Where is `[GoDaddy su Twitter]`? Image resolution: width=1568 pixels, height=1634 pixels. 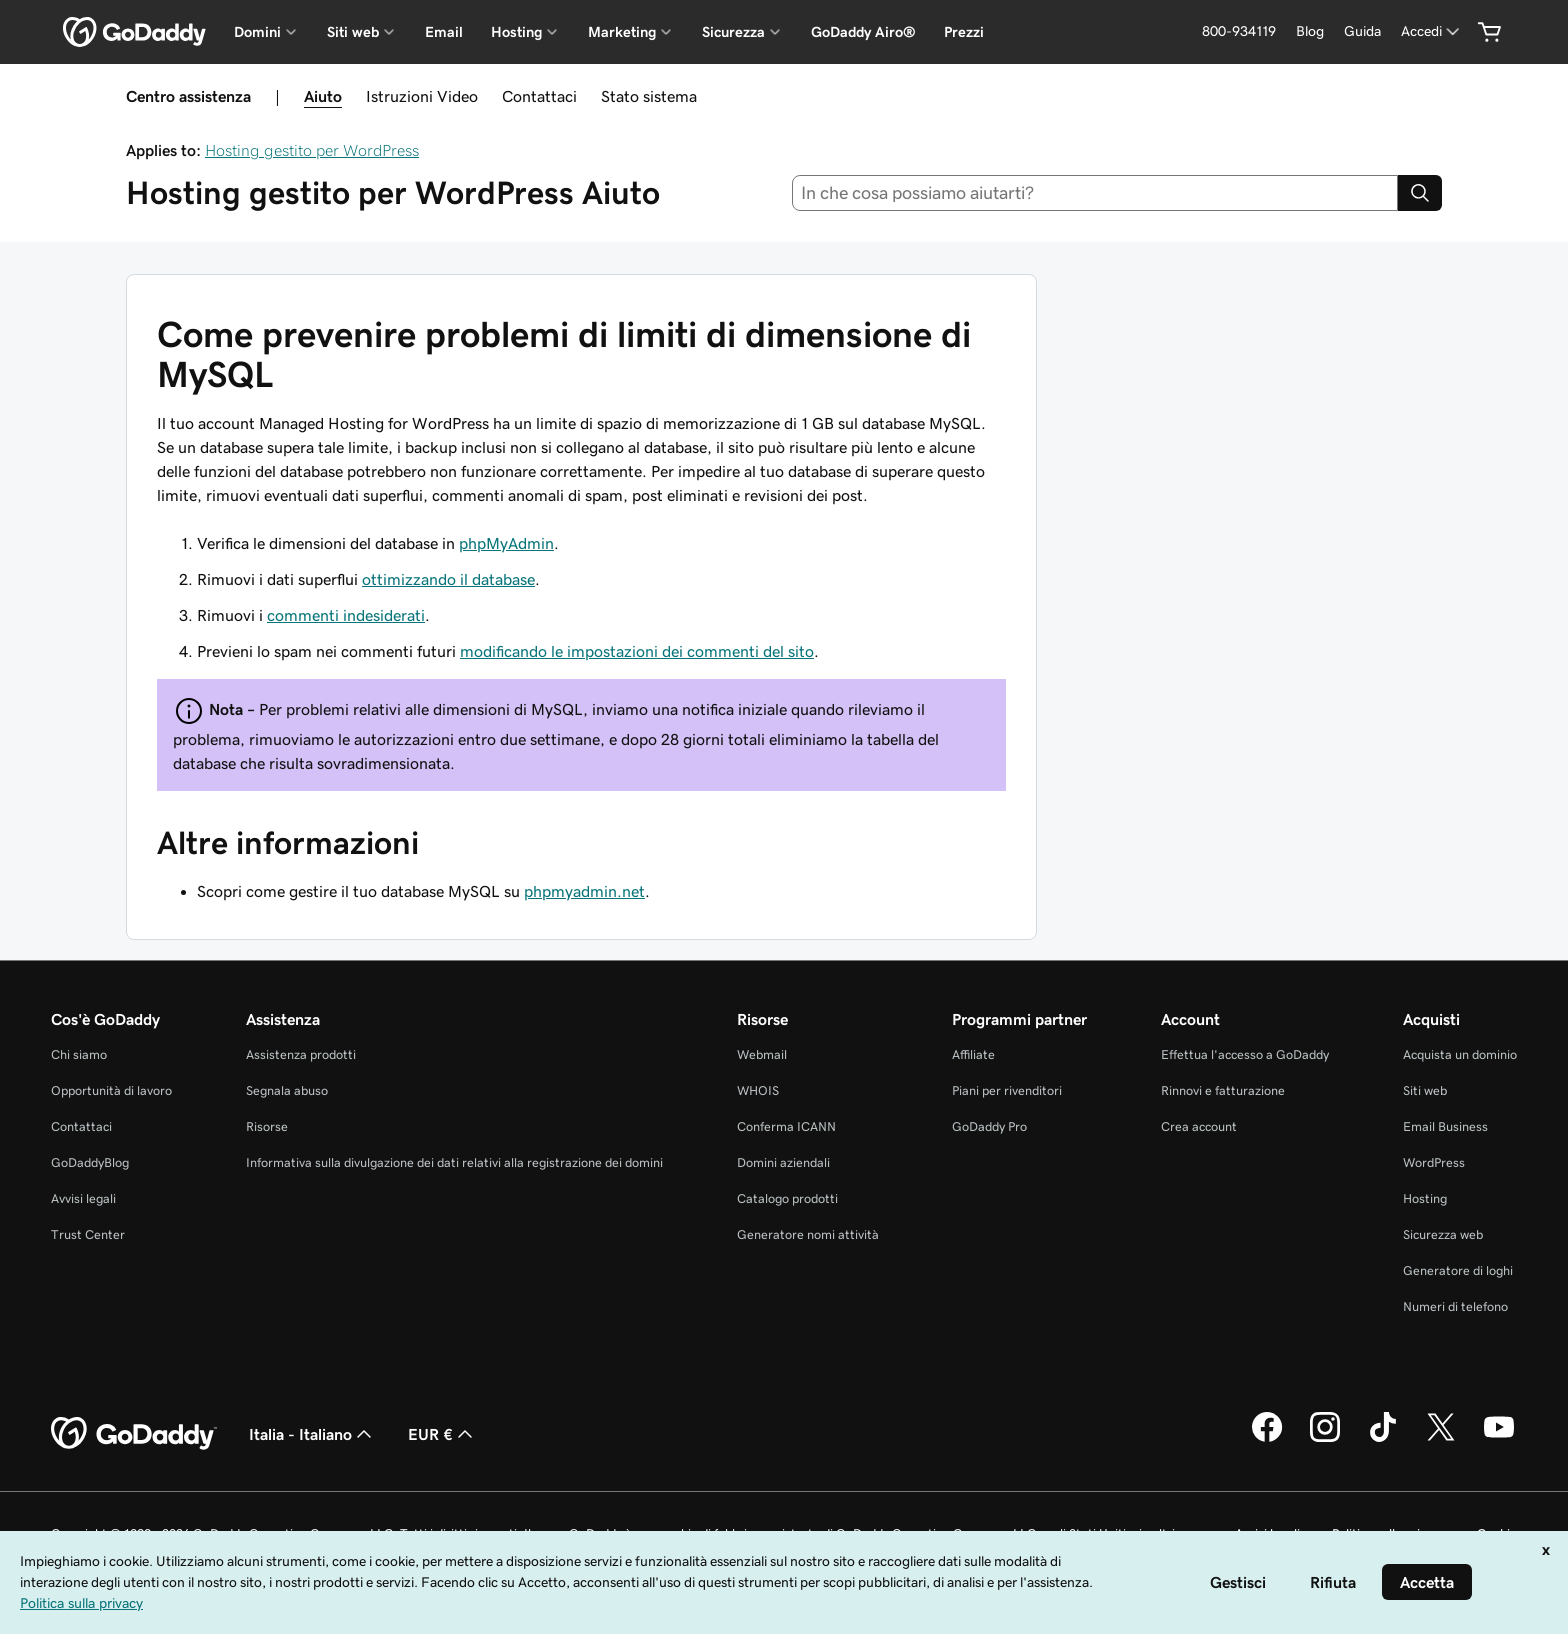 [GoDaddy su Twitter] is located at coordinates (1441, 1439).